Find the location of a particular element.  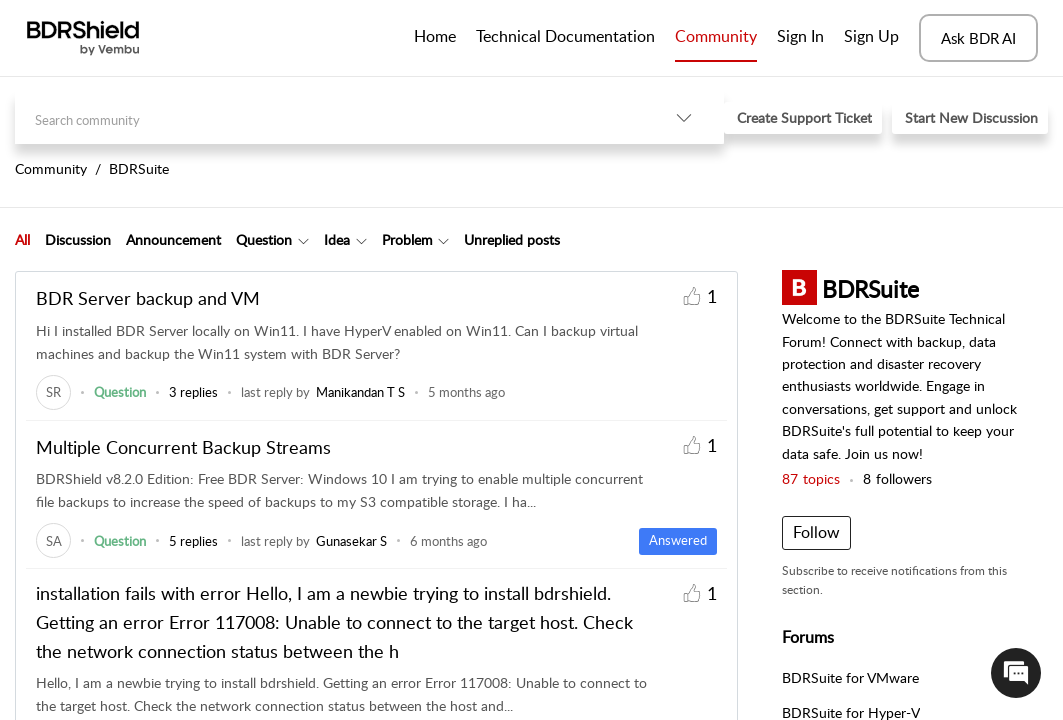

[search] is located at coordinates (329, 117).